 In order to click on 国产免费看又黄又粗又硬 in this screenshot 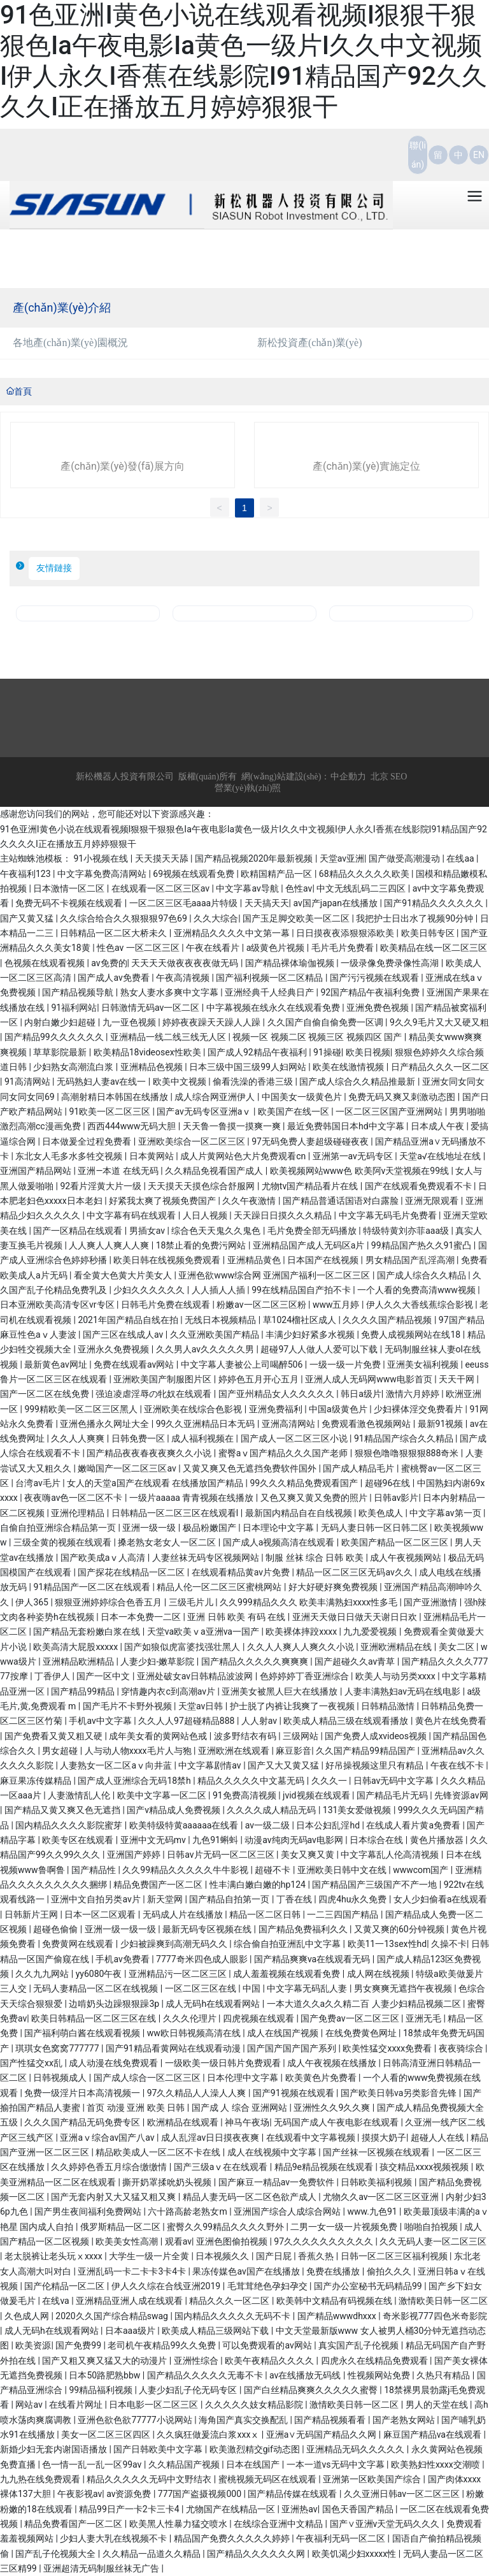, I will do `click(54, 1736)`.